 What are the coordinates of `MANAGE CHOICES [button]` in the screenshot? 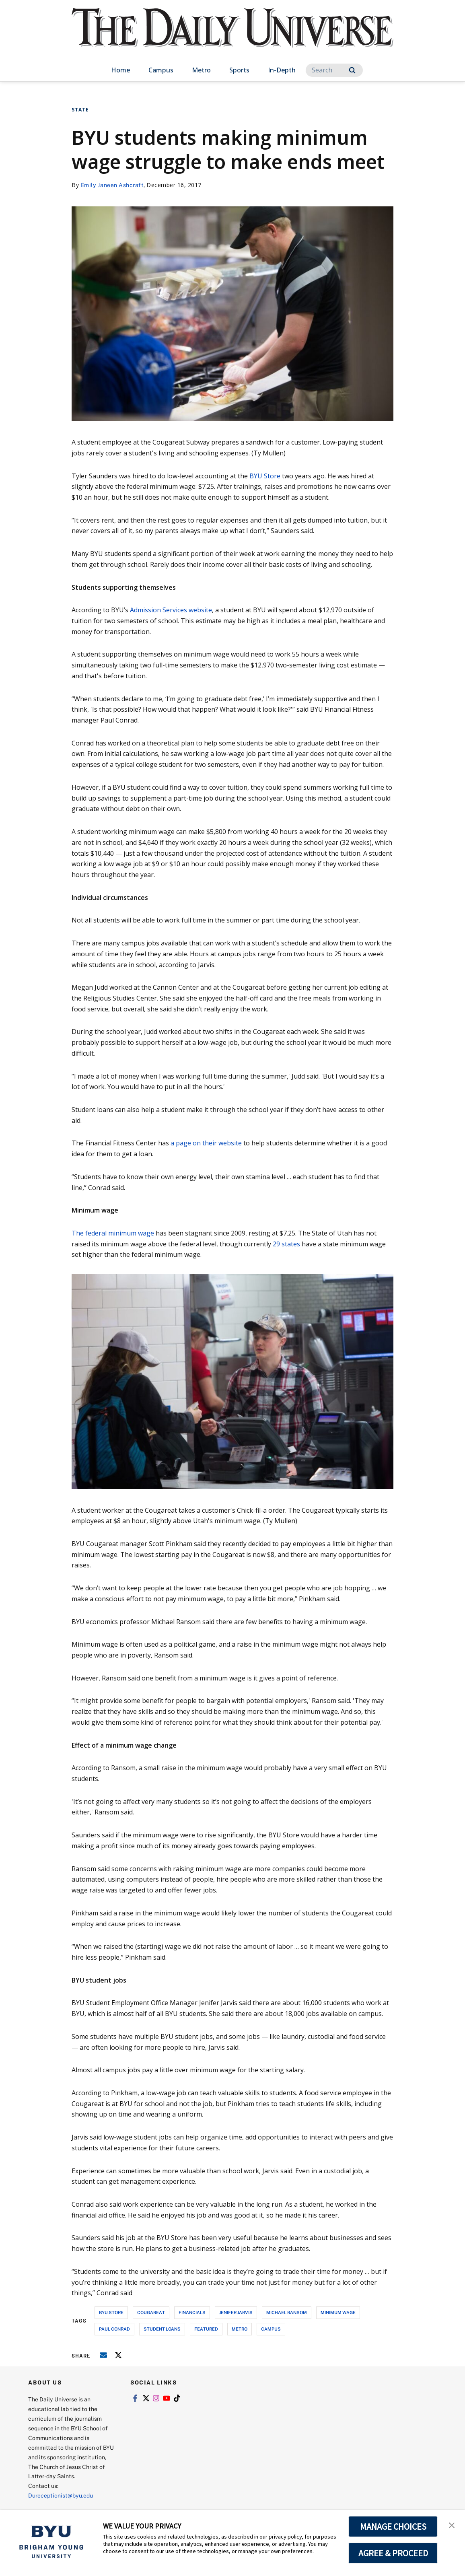 It's located at (393, 2526).